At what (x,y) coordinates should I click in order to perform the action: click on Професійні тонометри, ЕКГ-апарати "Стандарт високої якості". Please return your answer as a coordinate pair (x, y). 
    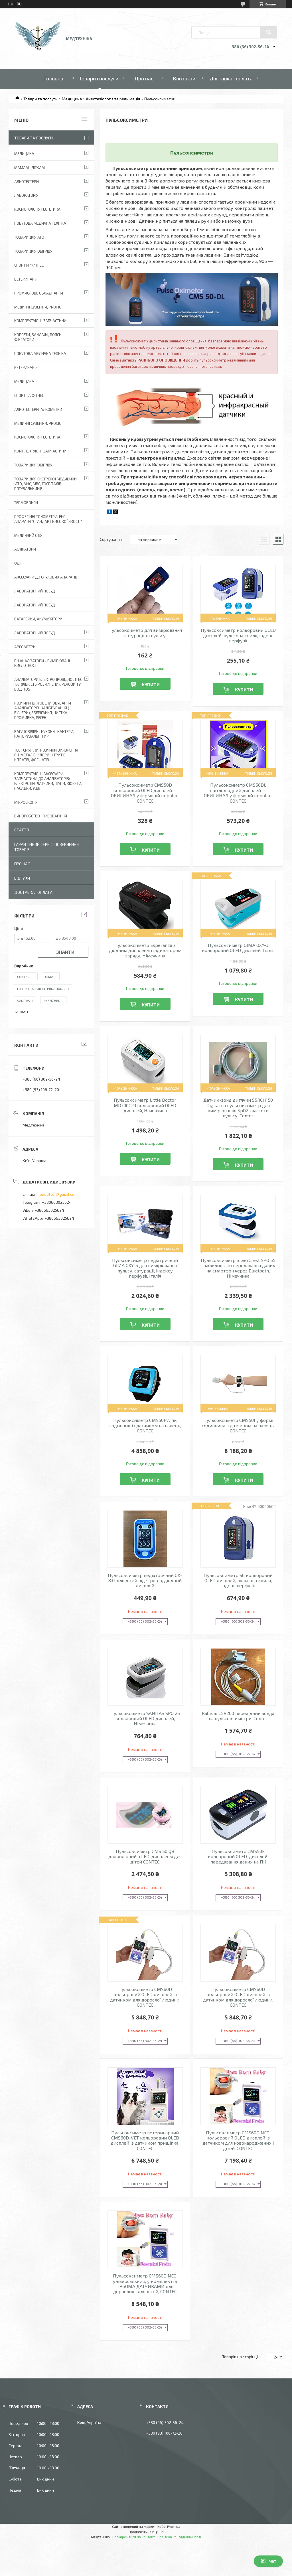
    Looking at the image, I should click on (48, 519).